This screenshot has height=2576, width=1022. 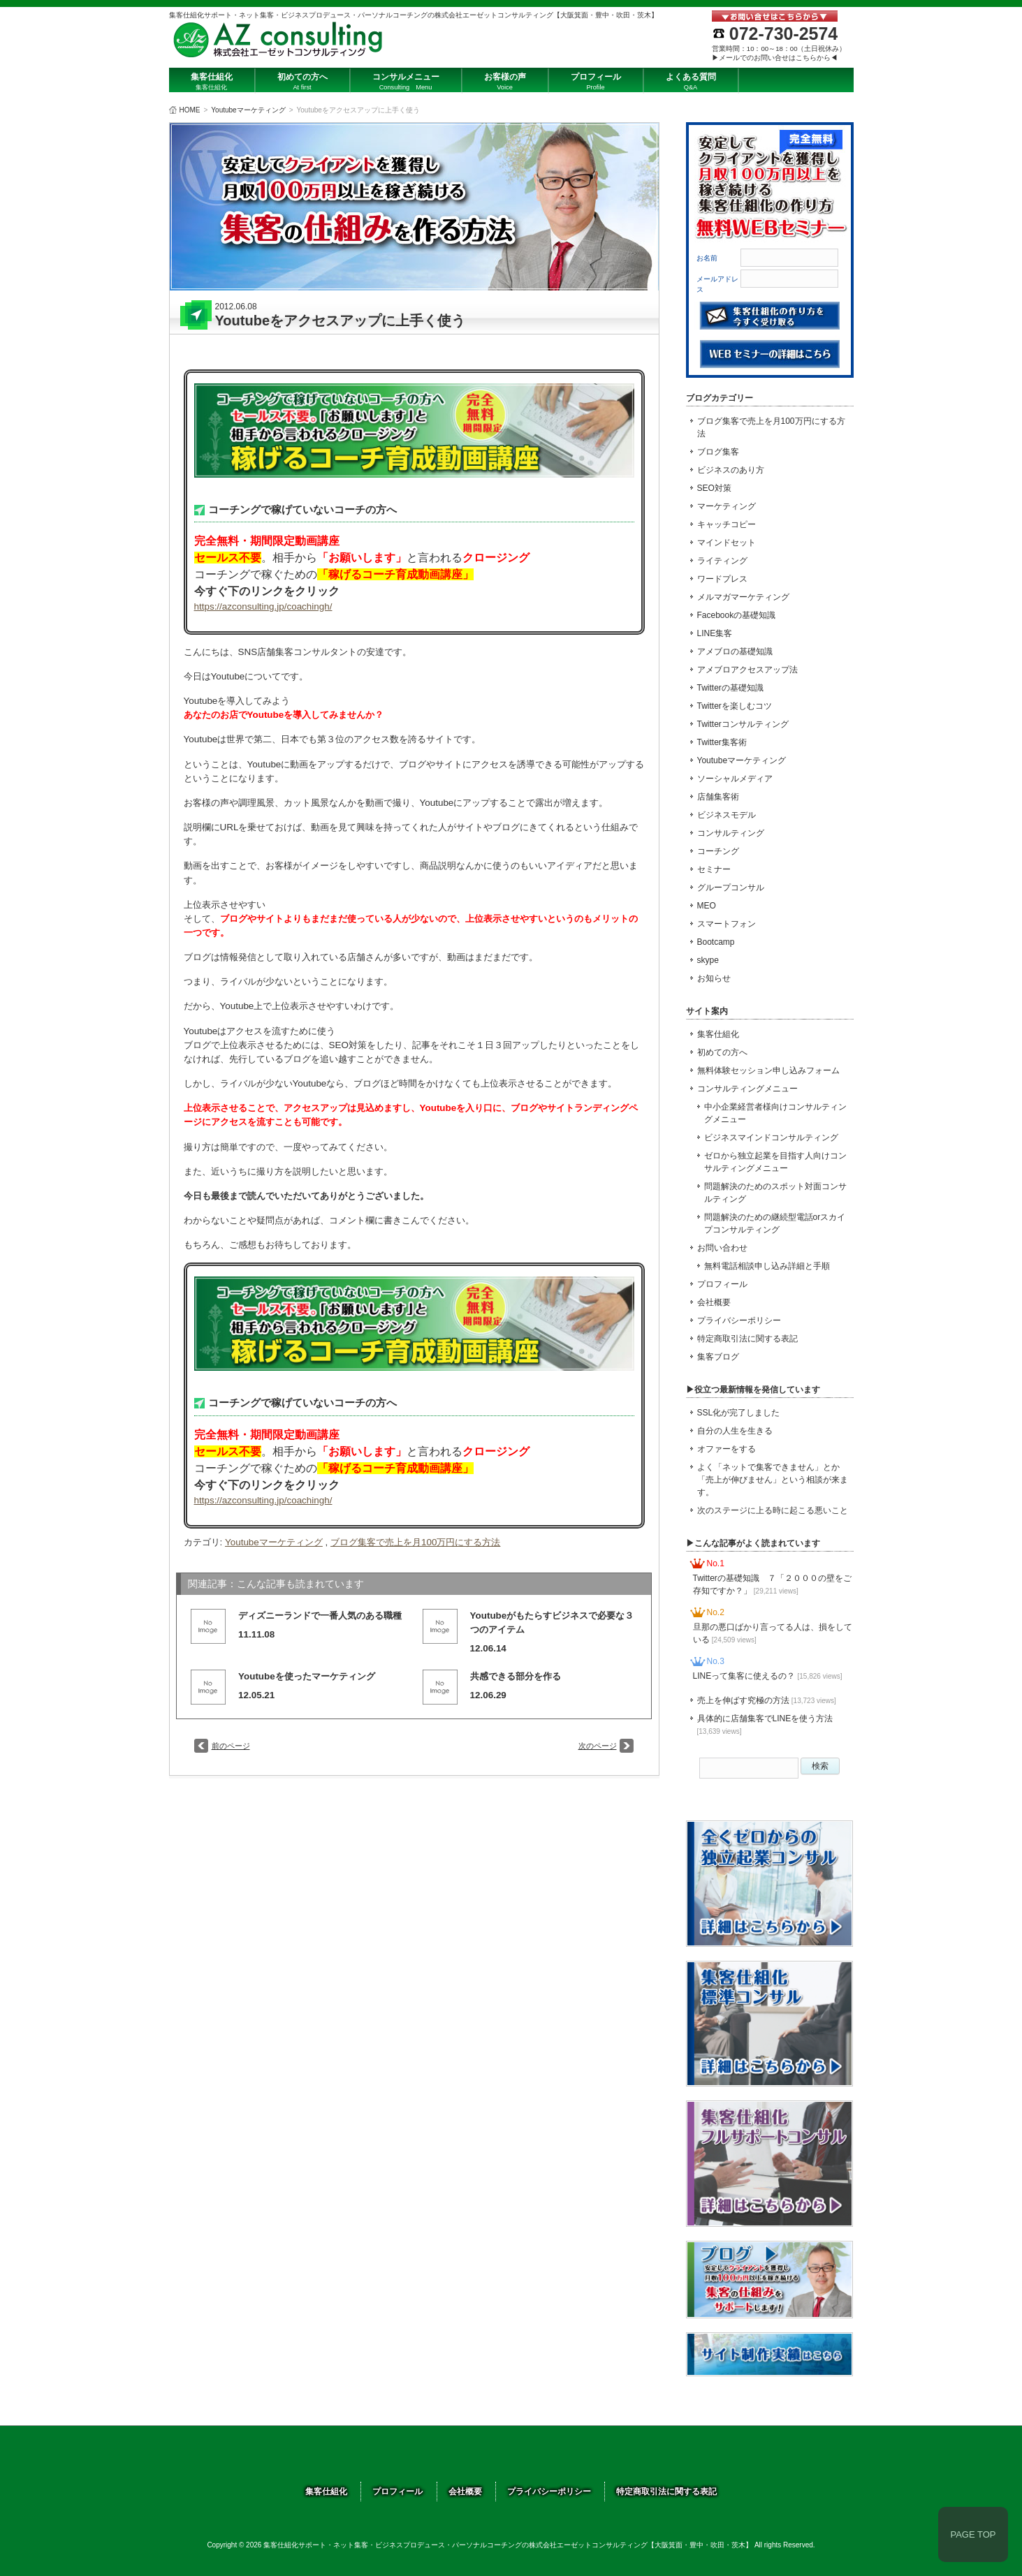 What do you see at coordinates (736, 615) in the screenshot?
I see `Facebookの基礎知識` at bounding box center [736, 615].